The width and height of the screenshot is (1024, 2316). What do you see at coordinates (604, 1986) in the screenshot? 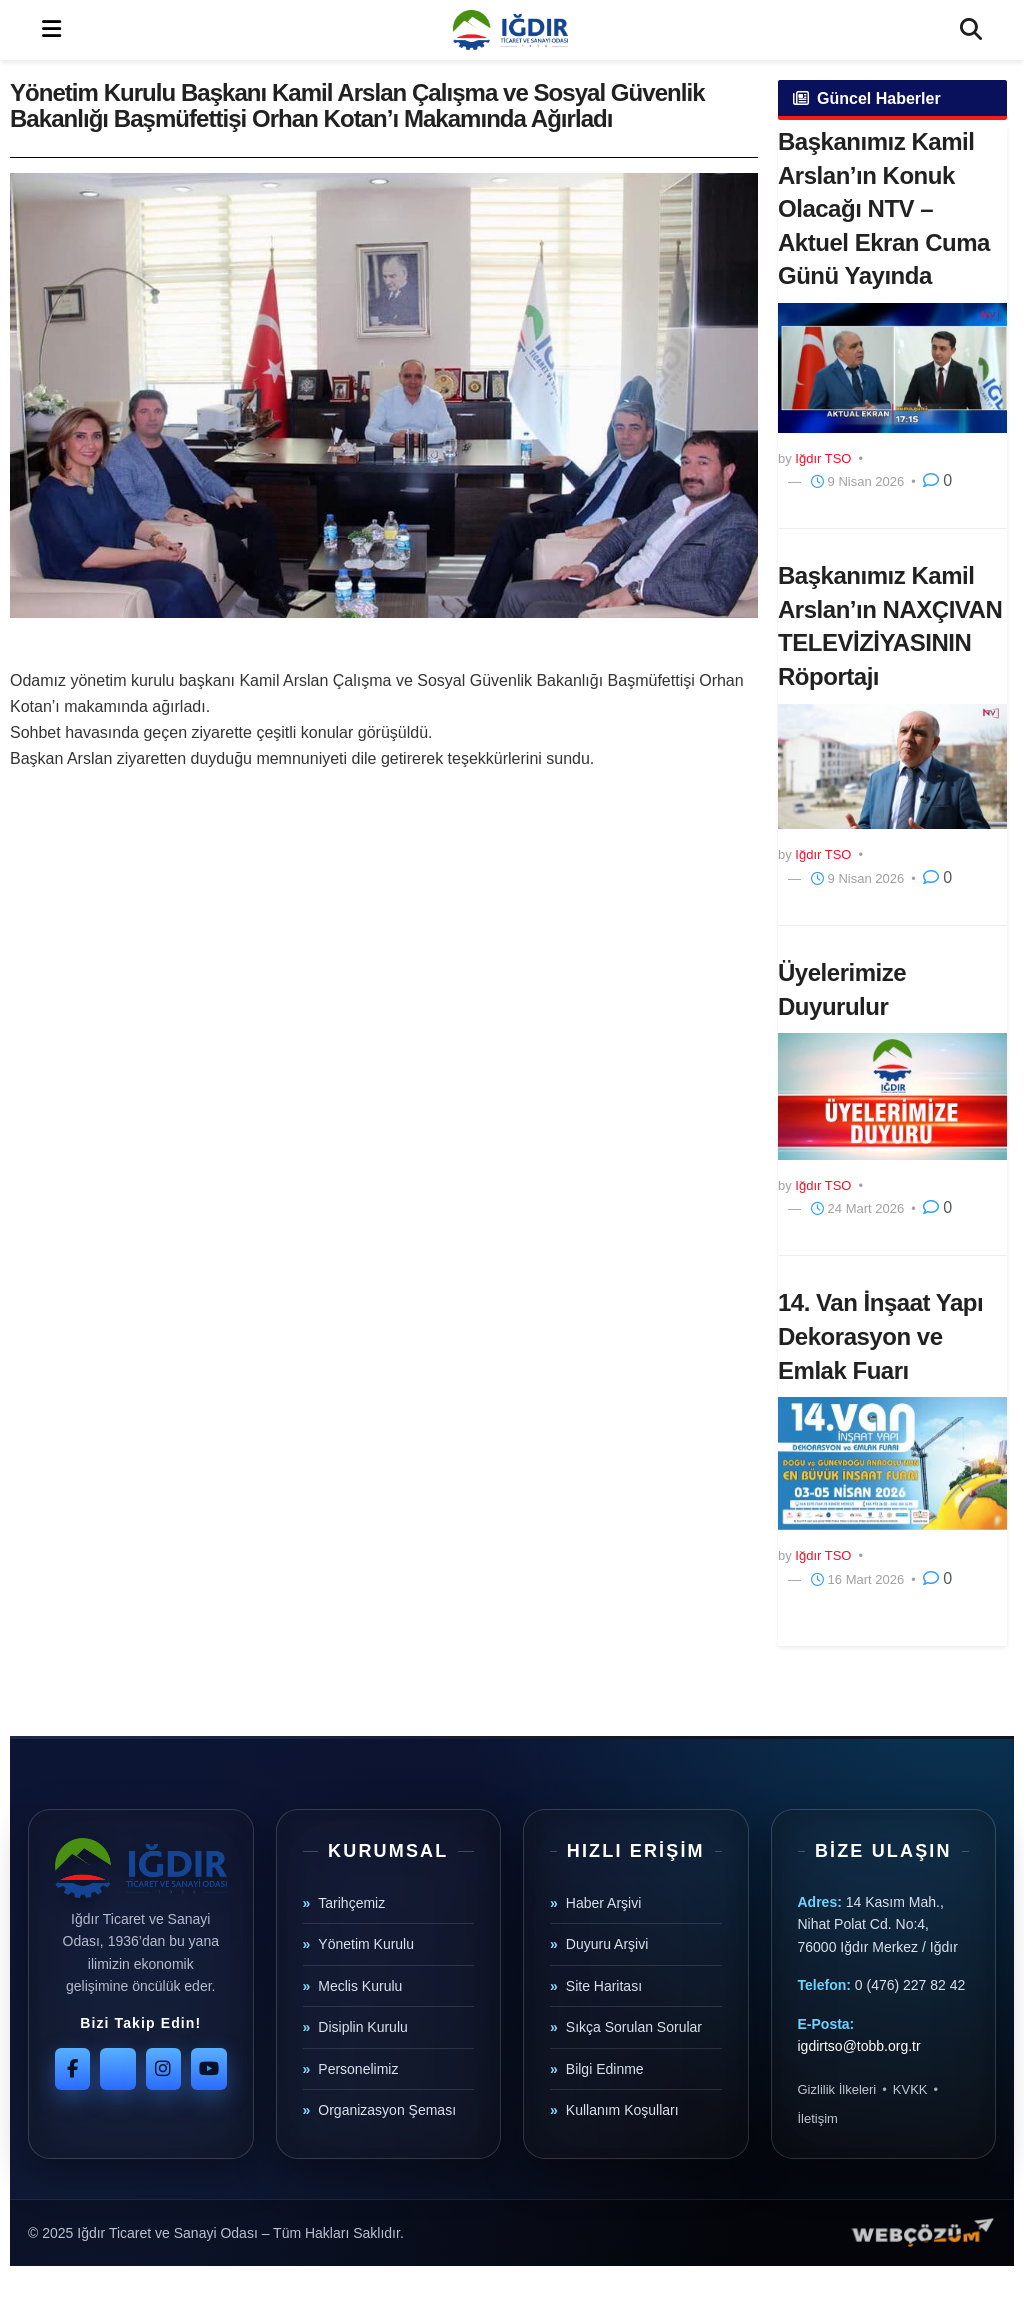
I see `Site Haritası` at bounding box center [604, 1986].